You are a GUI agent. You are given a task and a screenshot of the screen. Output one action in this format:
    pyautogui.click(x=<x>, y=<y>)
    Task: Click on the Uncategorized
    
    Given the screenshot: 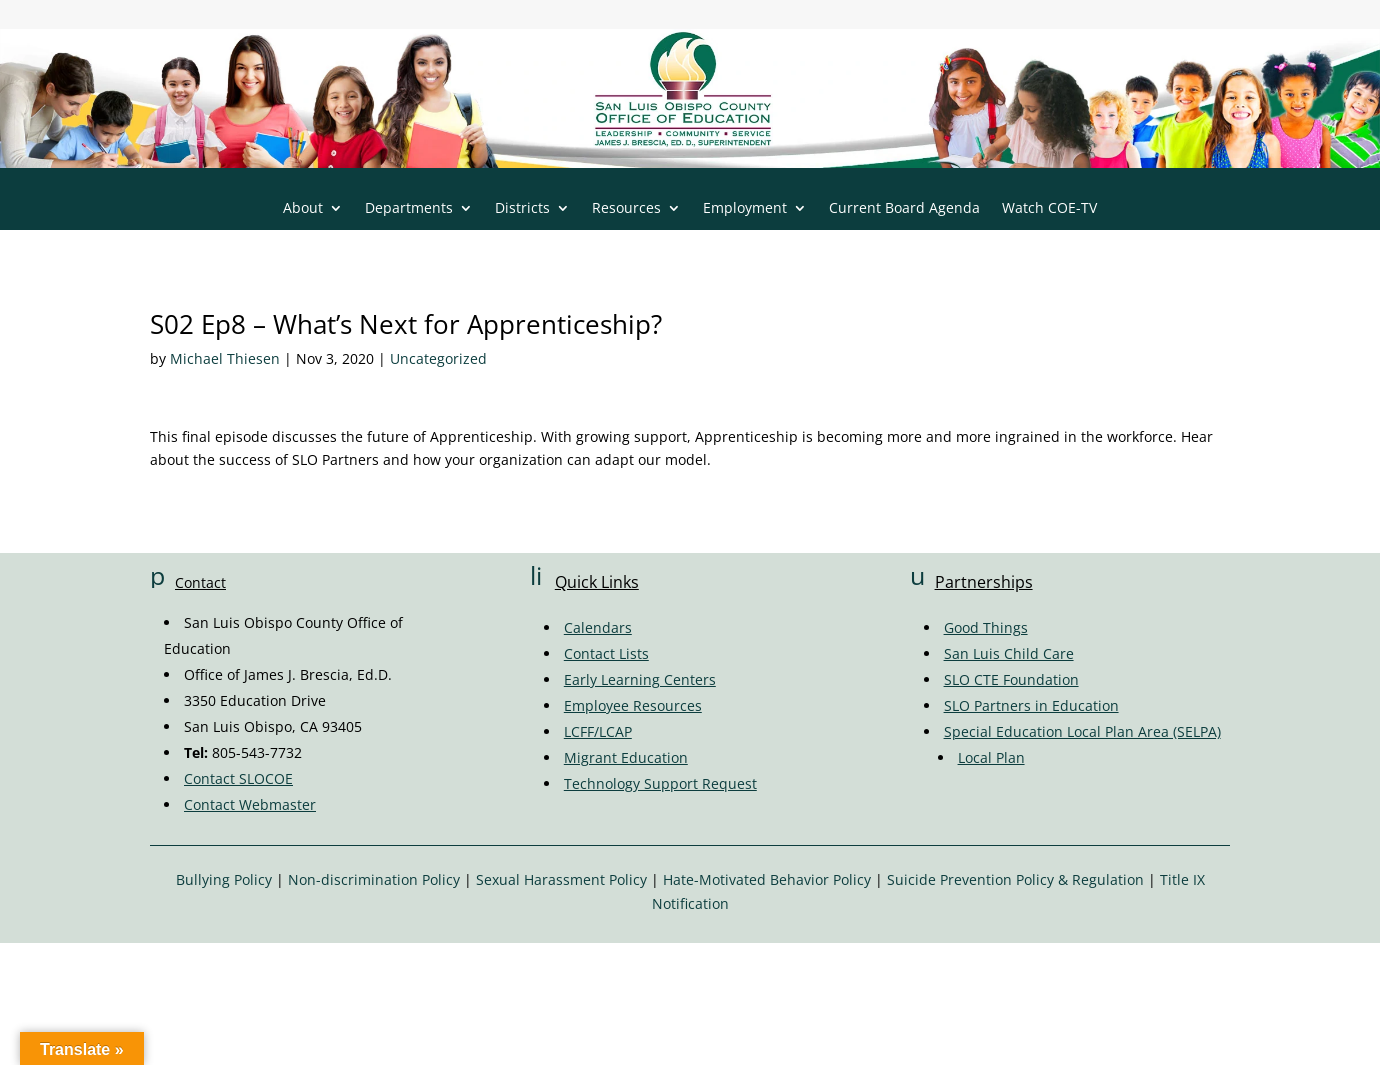 What is the action you would take?
    pyautogui.click(x=438, y=358)
    